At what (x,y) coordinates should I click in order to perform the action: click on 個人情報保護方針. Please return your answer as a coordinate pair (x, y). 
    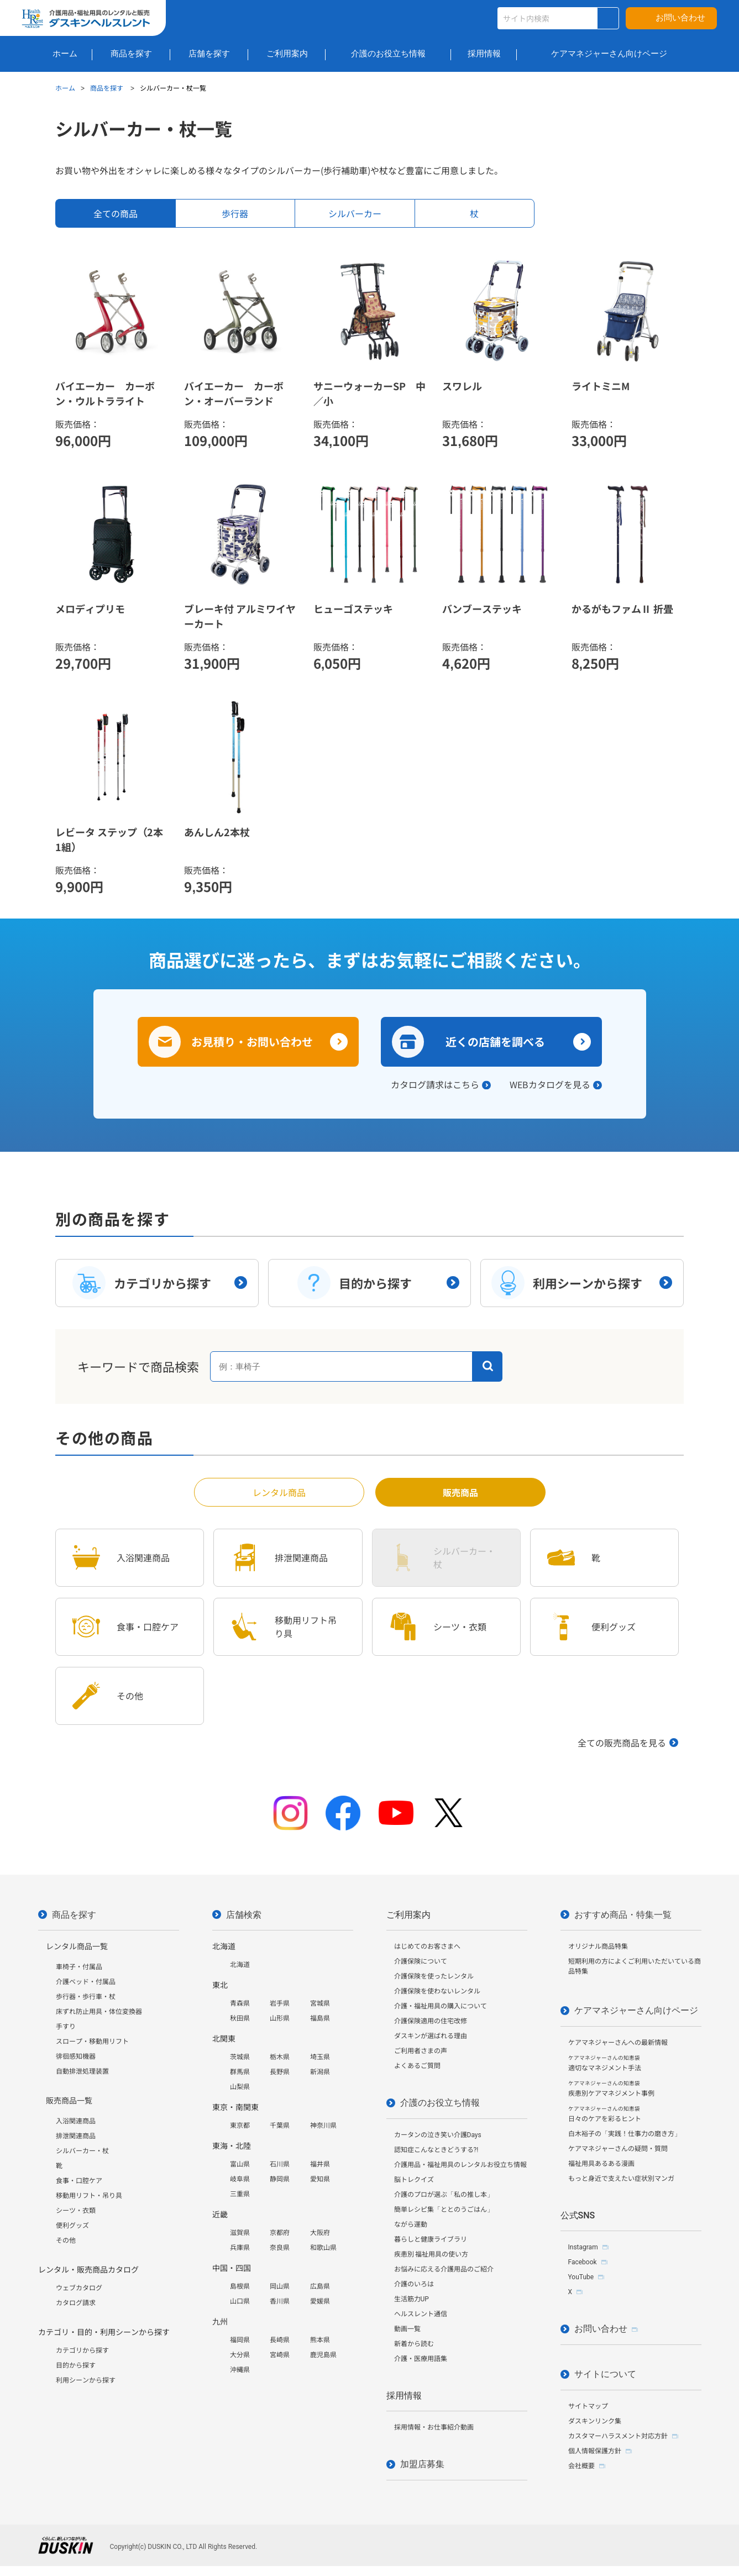
    Looking at the image, I should click on (594, 2451).